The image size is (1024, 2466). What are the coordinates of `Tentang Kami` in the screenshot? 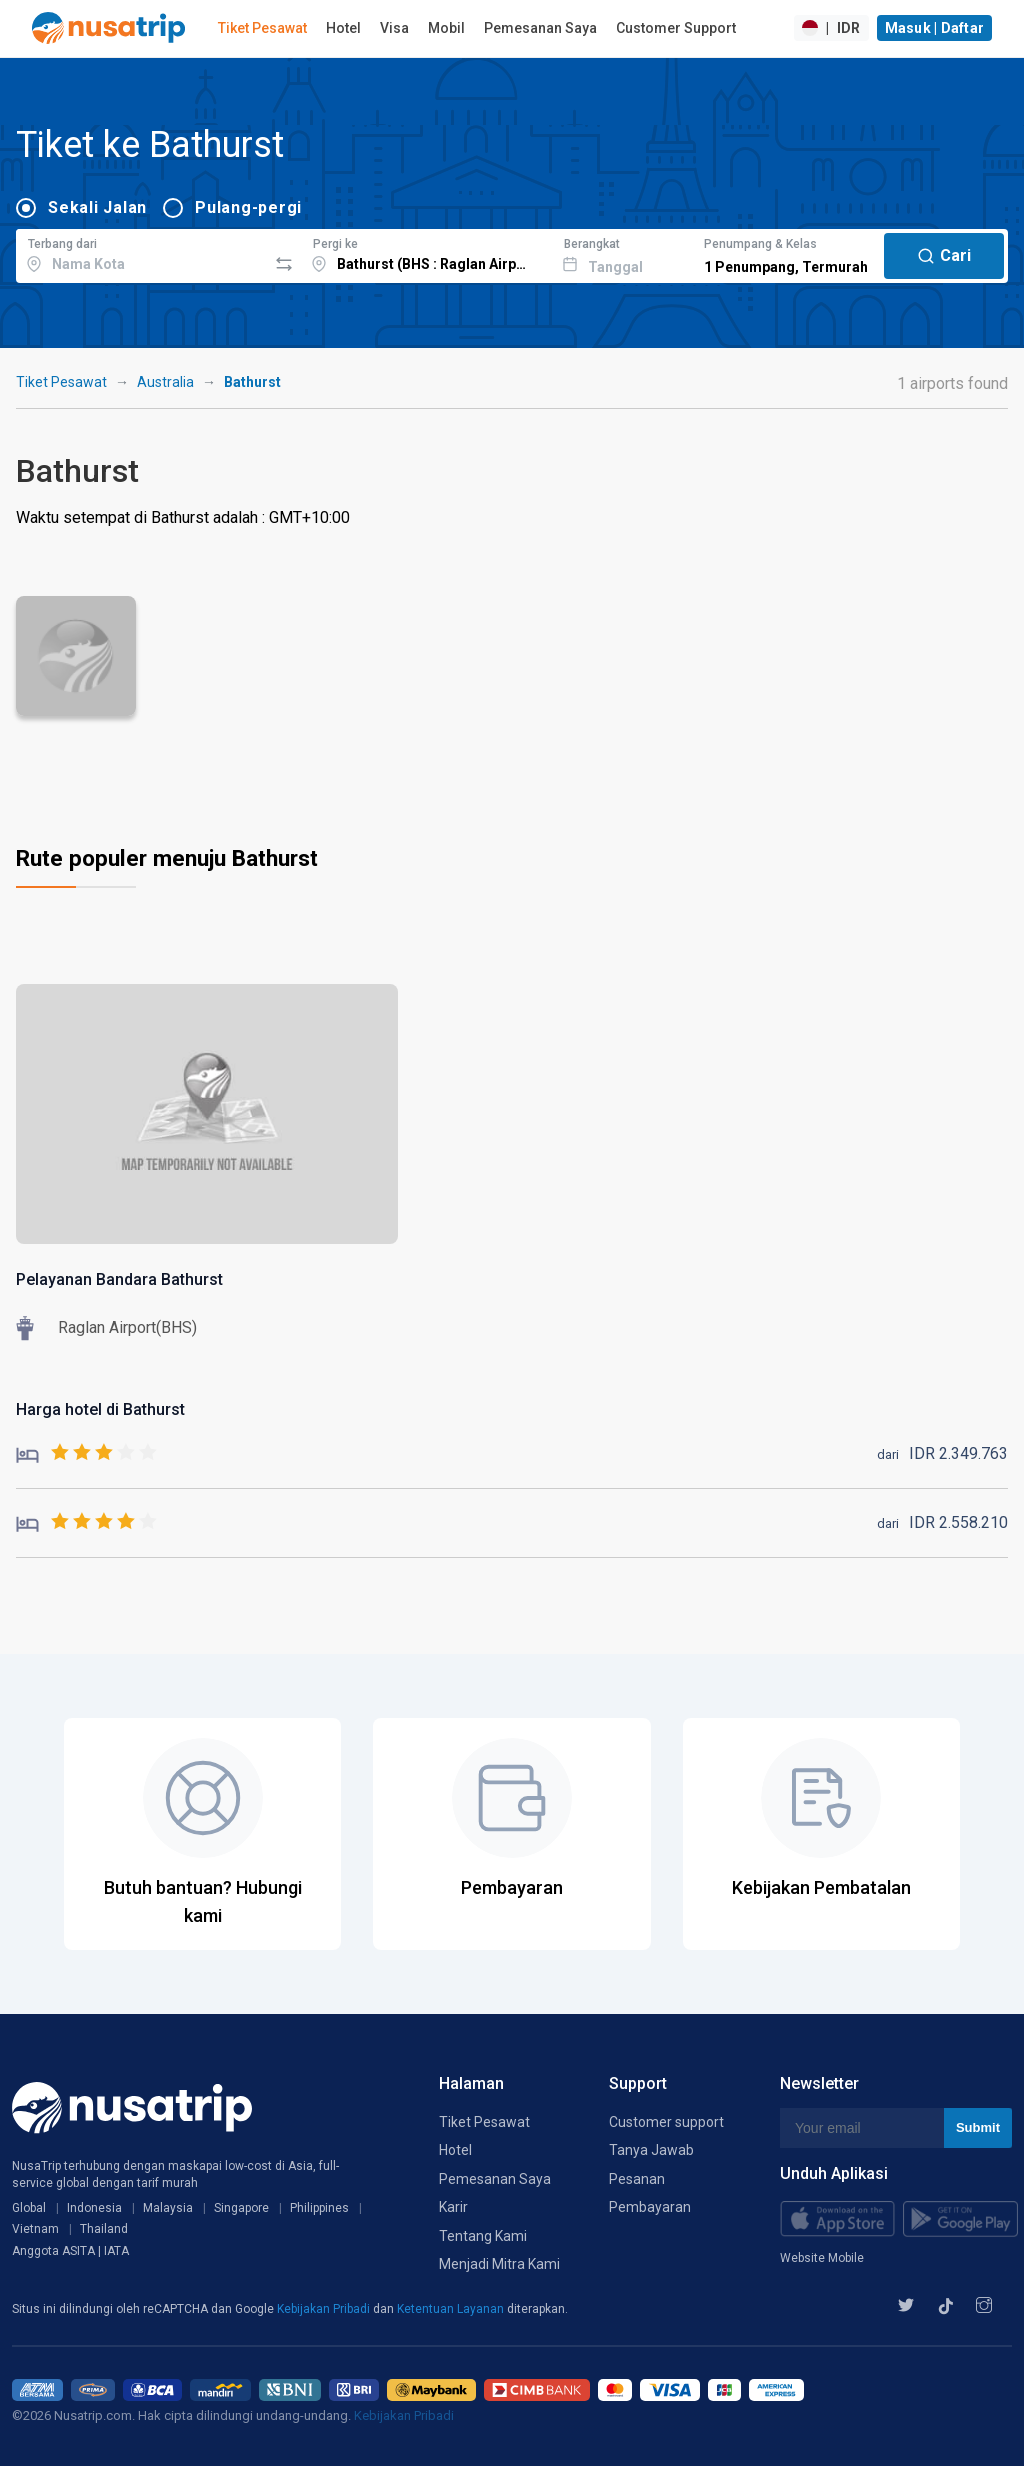 It's located at (483, 2236).